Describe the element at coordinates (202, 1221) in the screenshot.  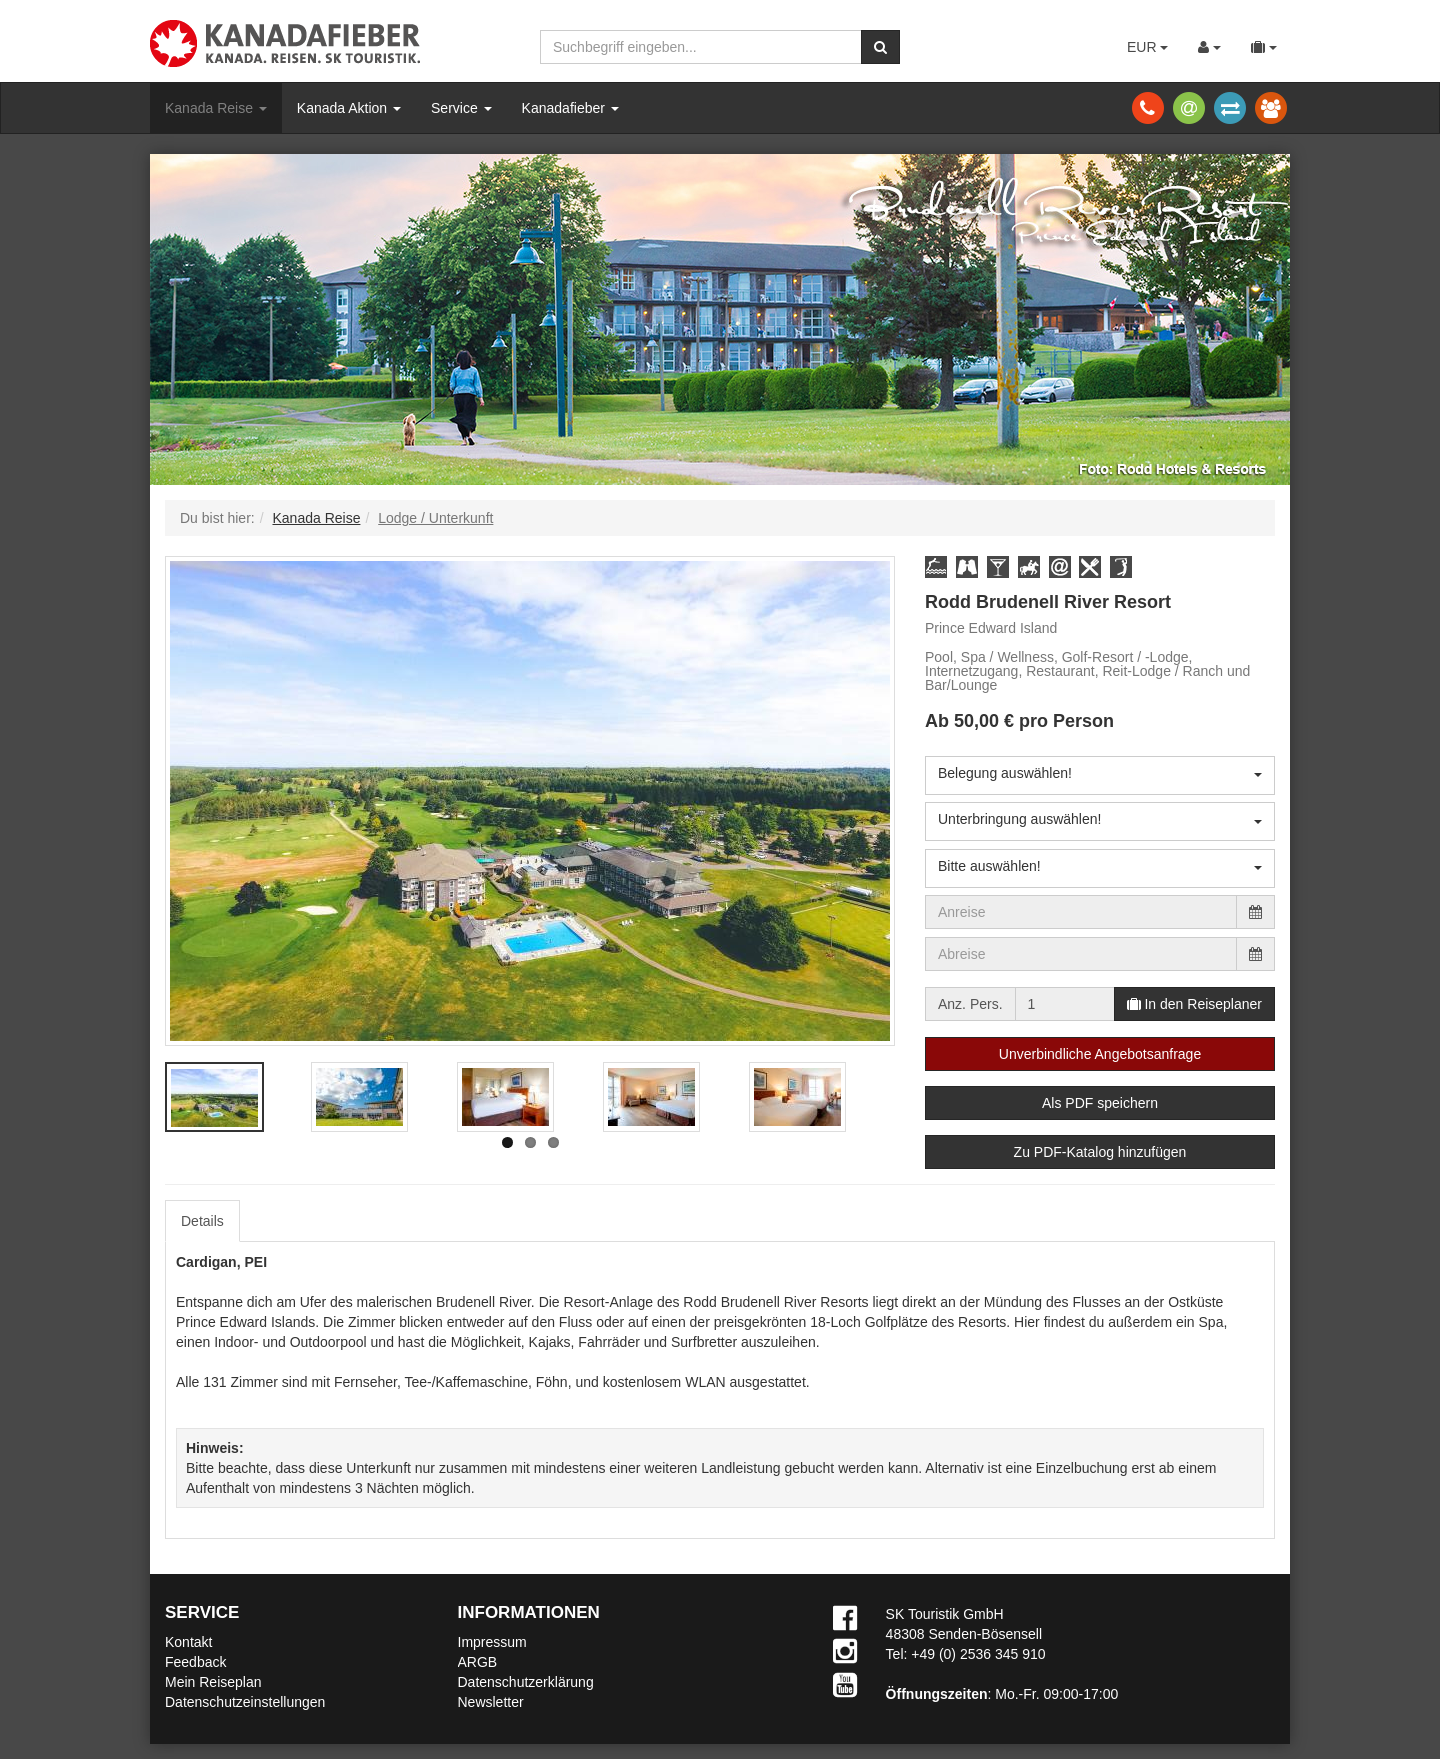
I see `Details` at that location.